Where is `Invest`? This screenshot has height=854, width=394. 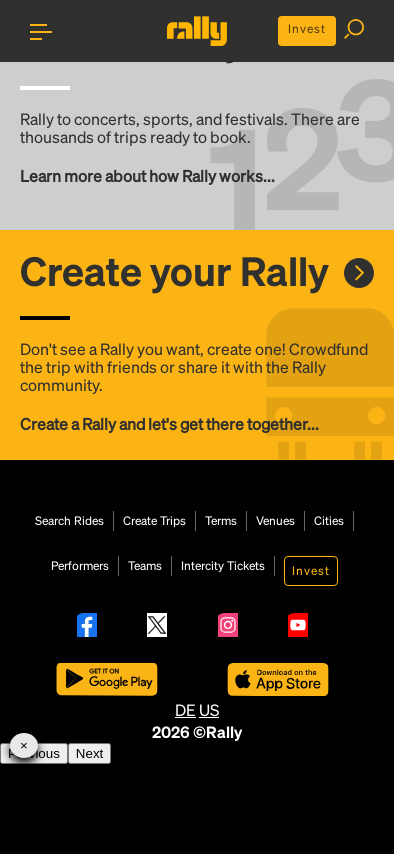
Invest is located at coordinates (307, 28).